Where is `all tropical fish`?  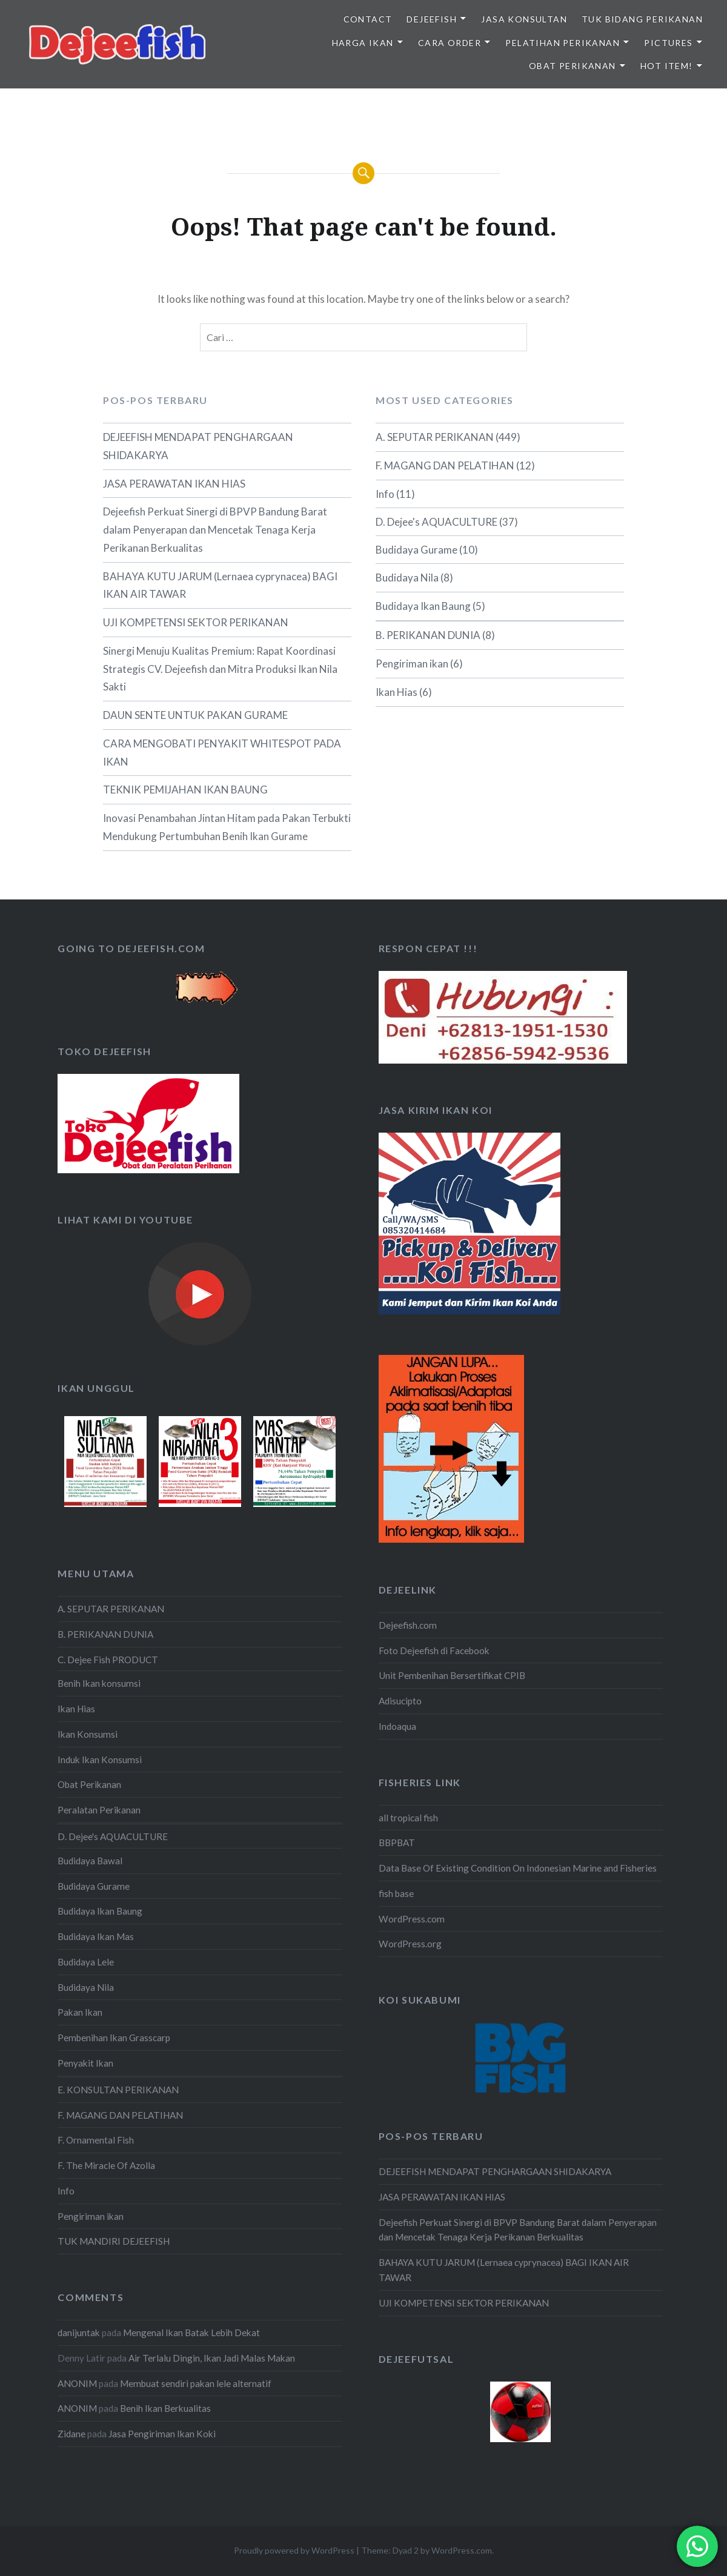 all tropical fish is located at coordinates (408, 1817).